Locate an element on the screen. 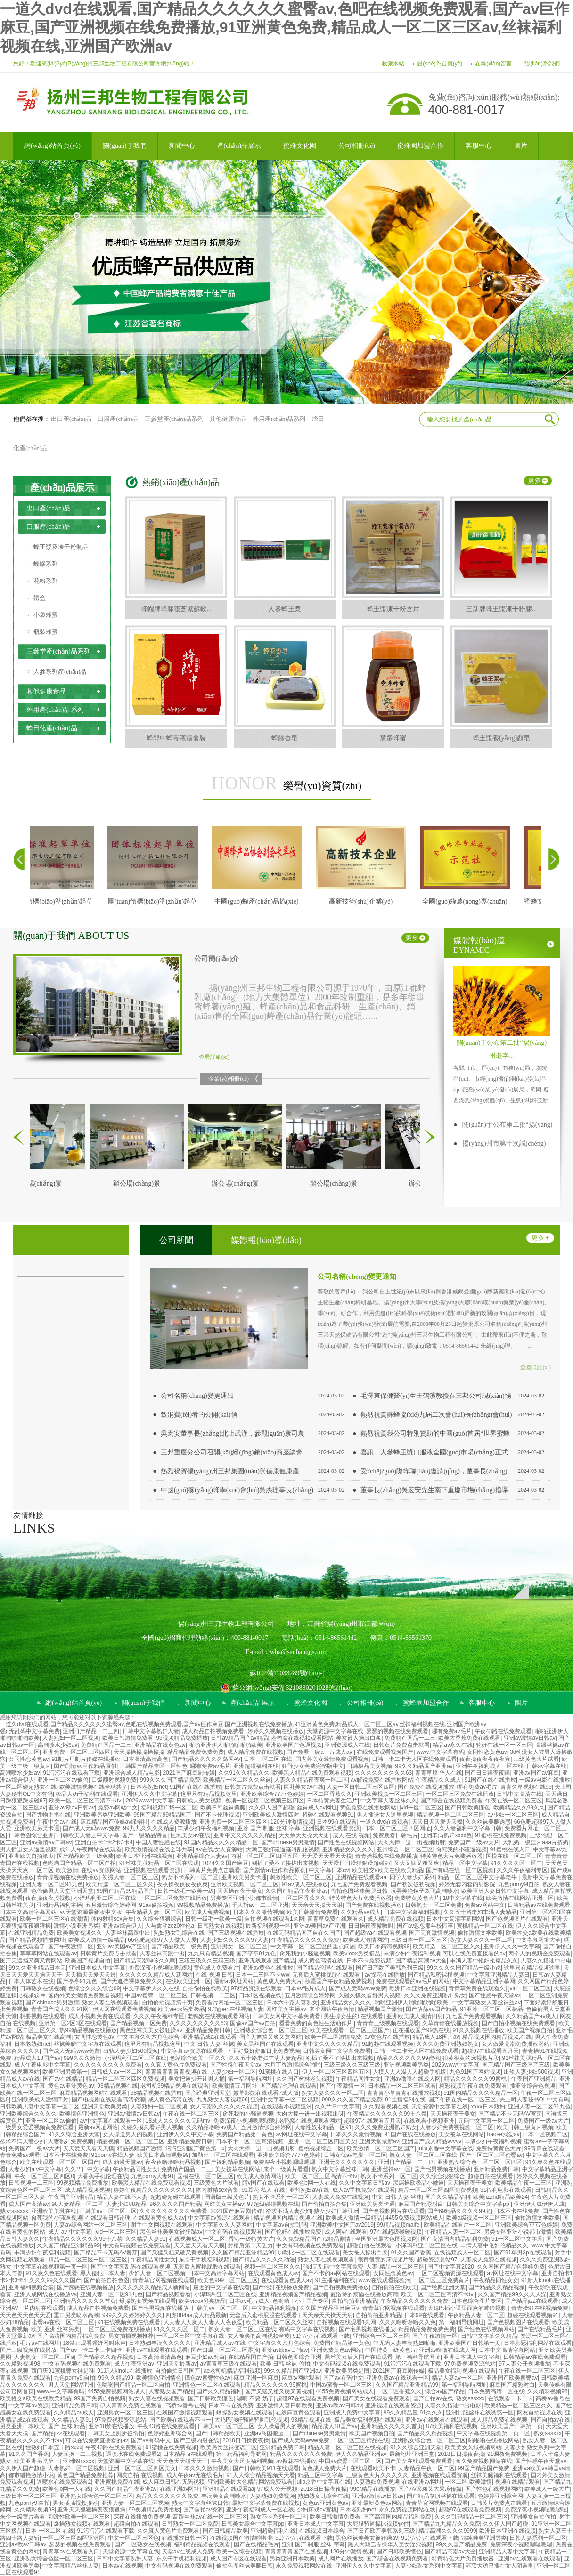  午夜在线一区二区三区 is located at coordinates (513, 1800).